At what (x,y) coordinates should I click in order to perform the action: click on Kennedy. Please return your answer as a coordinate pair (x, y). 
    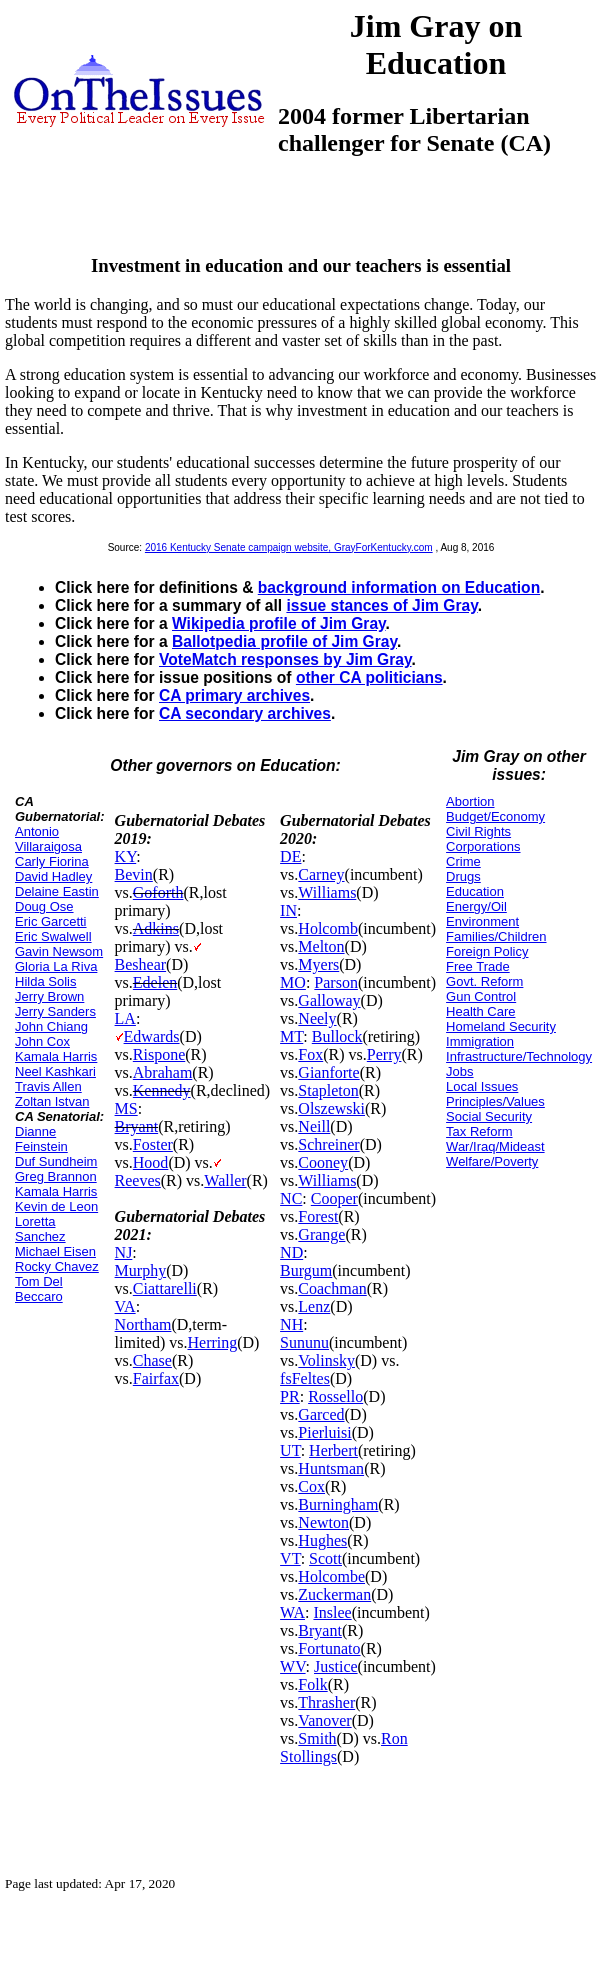
    Looking at the image, I should click on (162, 1090).